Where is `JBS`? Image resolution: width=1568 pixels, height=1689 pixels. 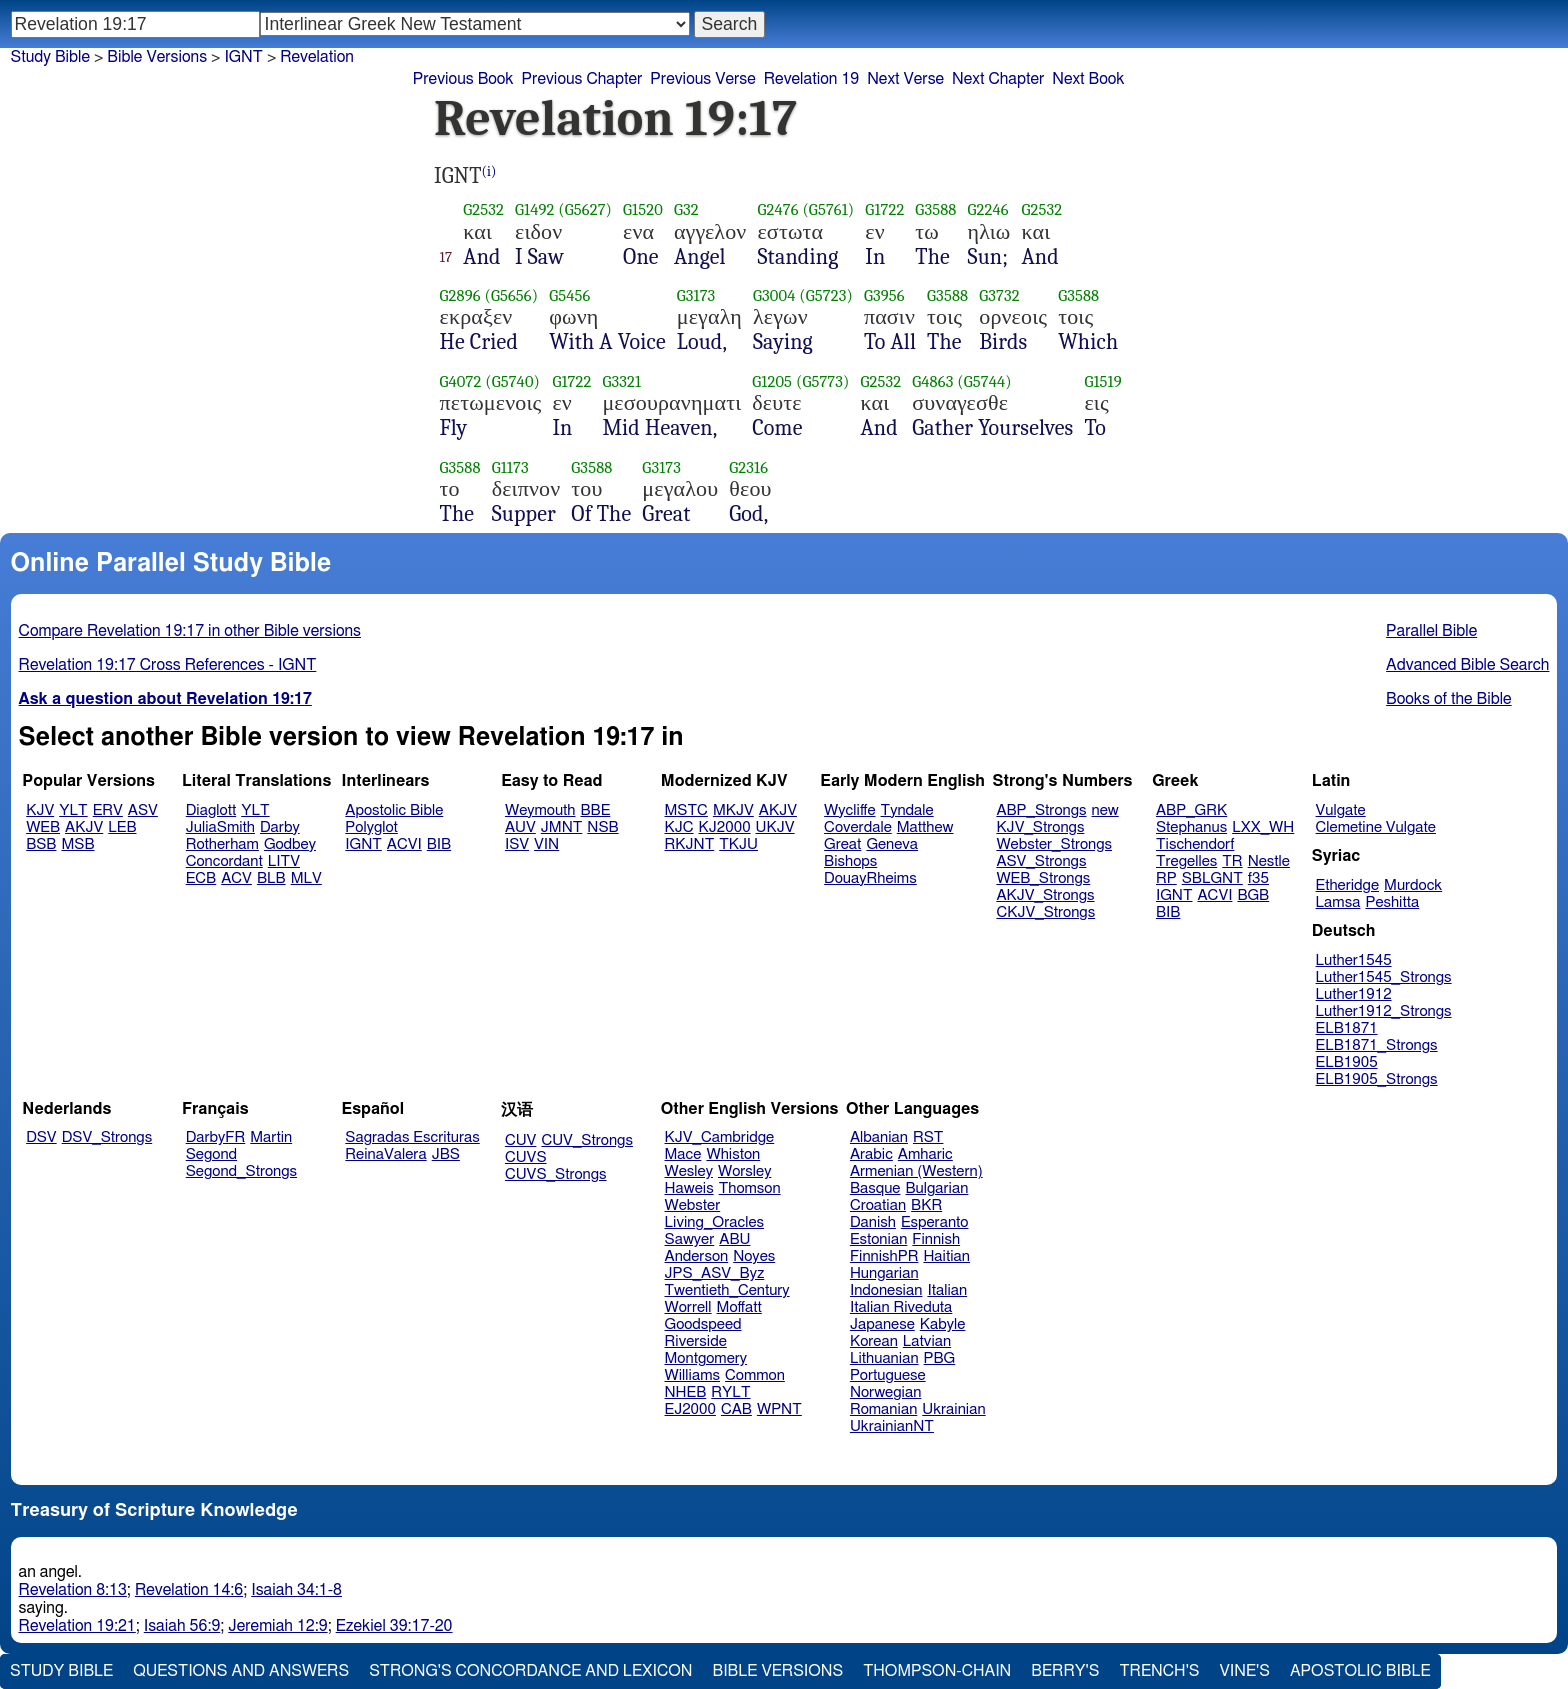 JBS is located at coordinates (446, 1154).